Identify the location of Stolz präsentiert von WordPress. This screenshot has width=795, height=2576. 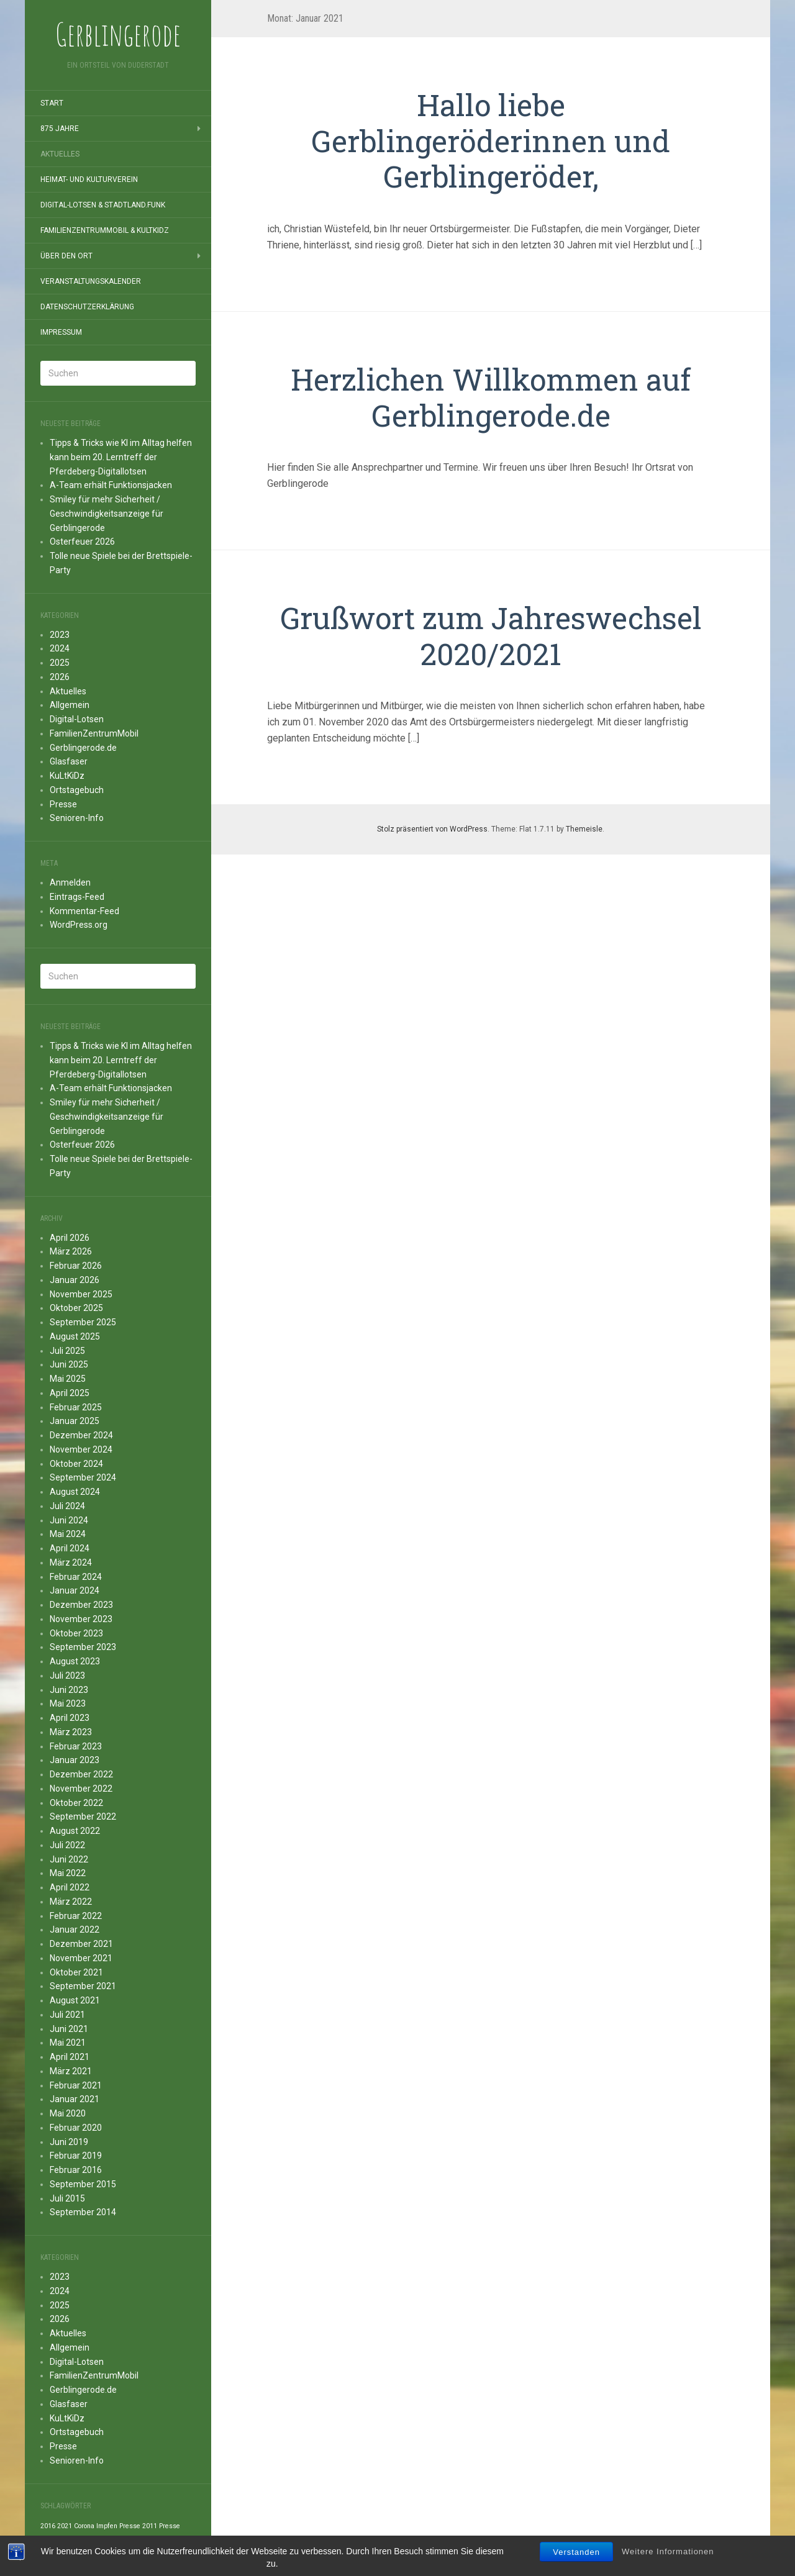
(432, 829).